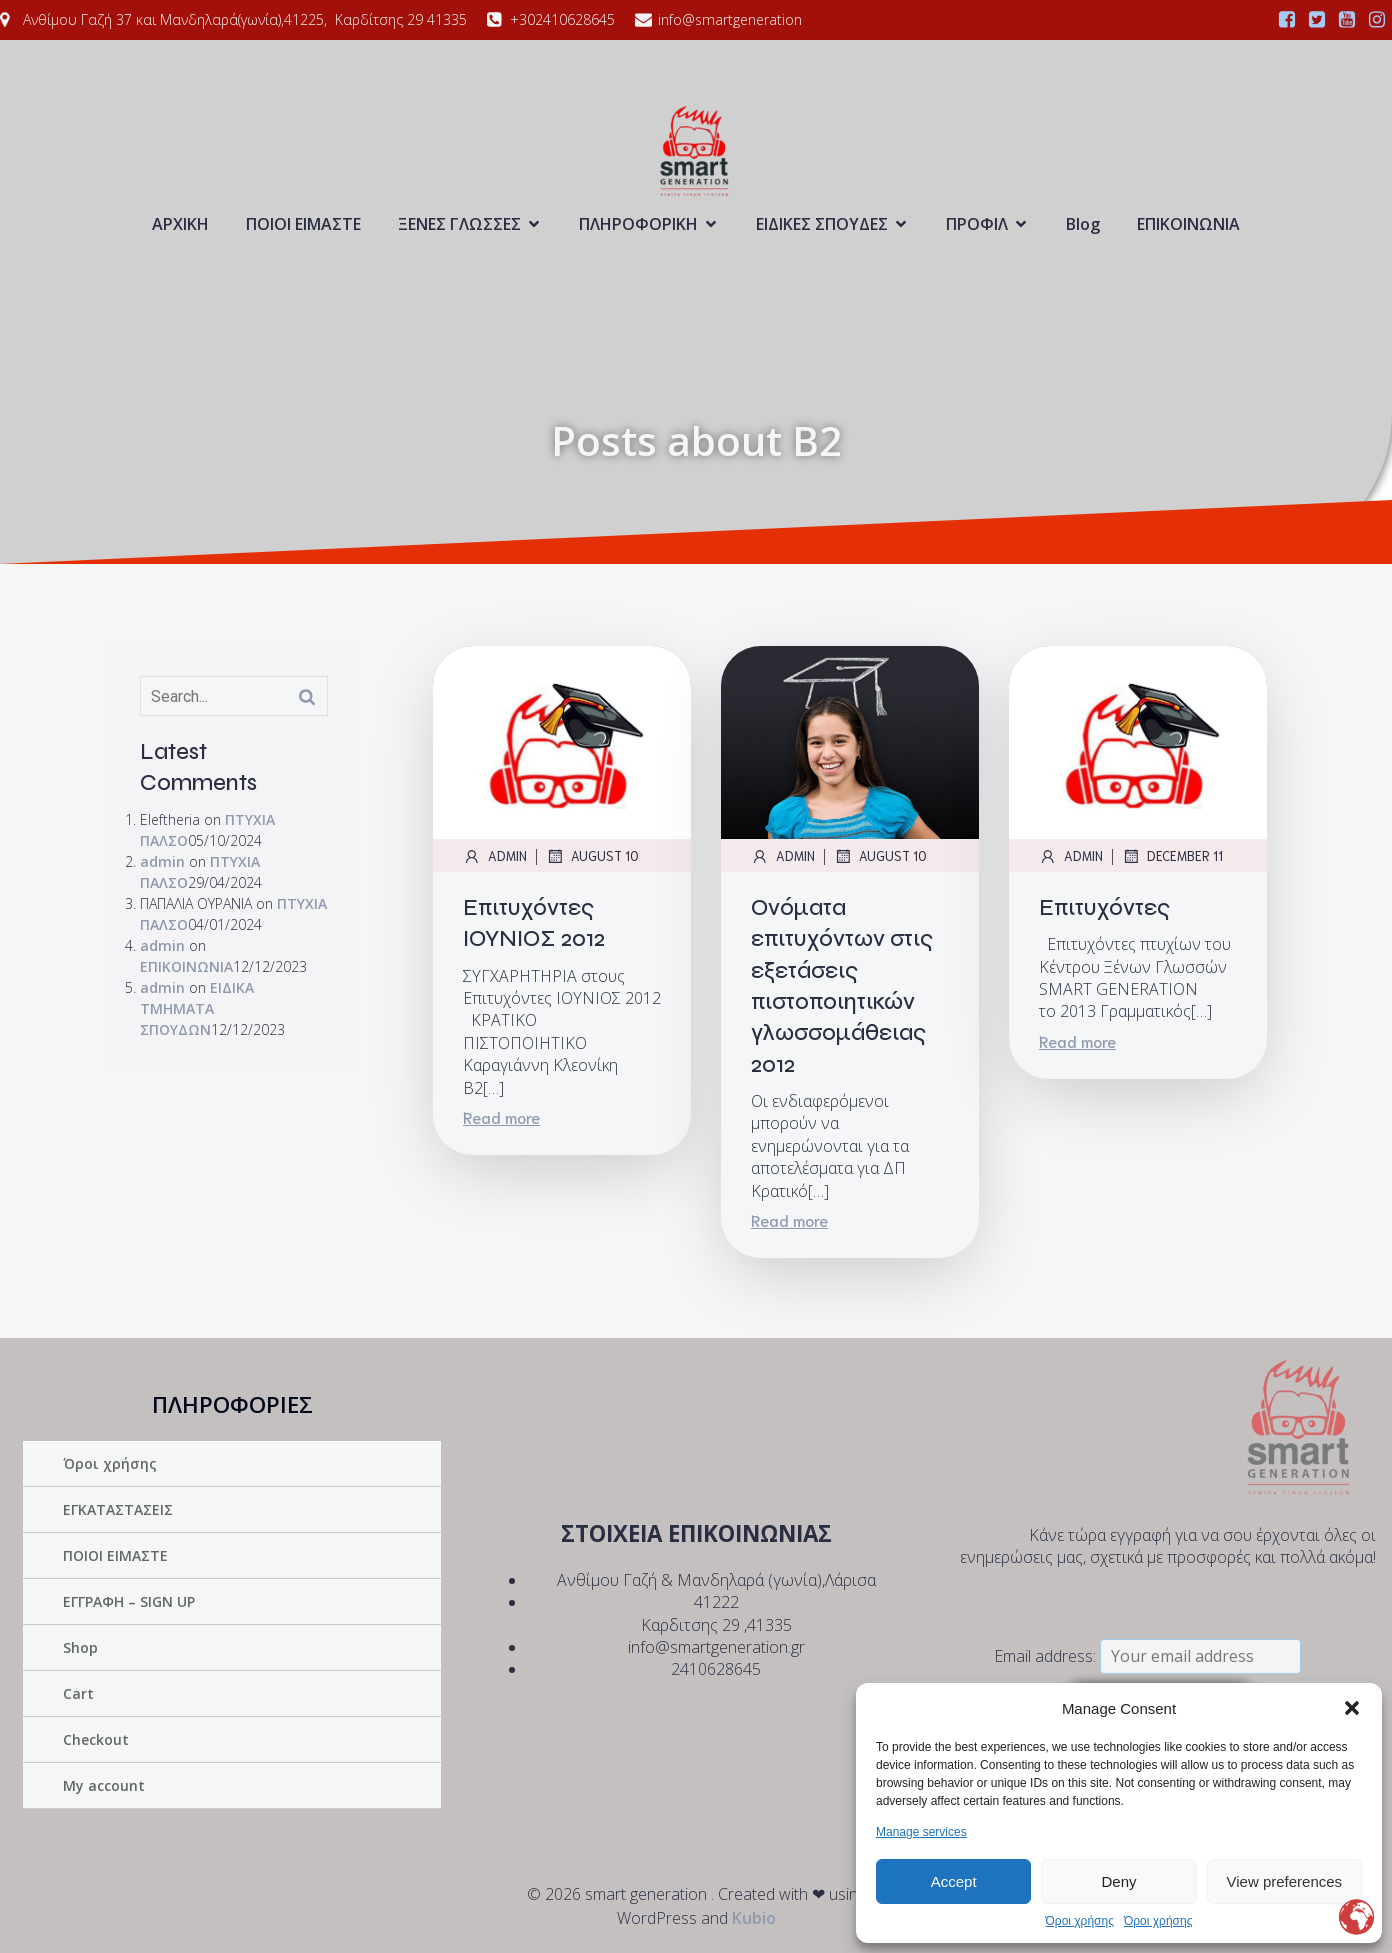  What do you see at coordinates (754, 1918) in the screenshot?
I see `Kubio` at bounding box center [754, 1918].